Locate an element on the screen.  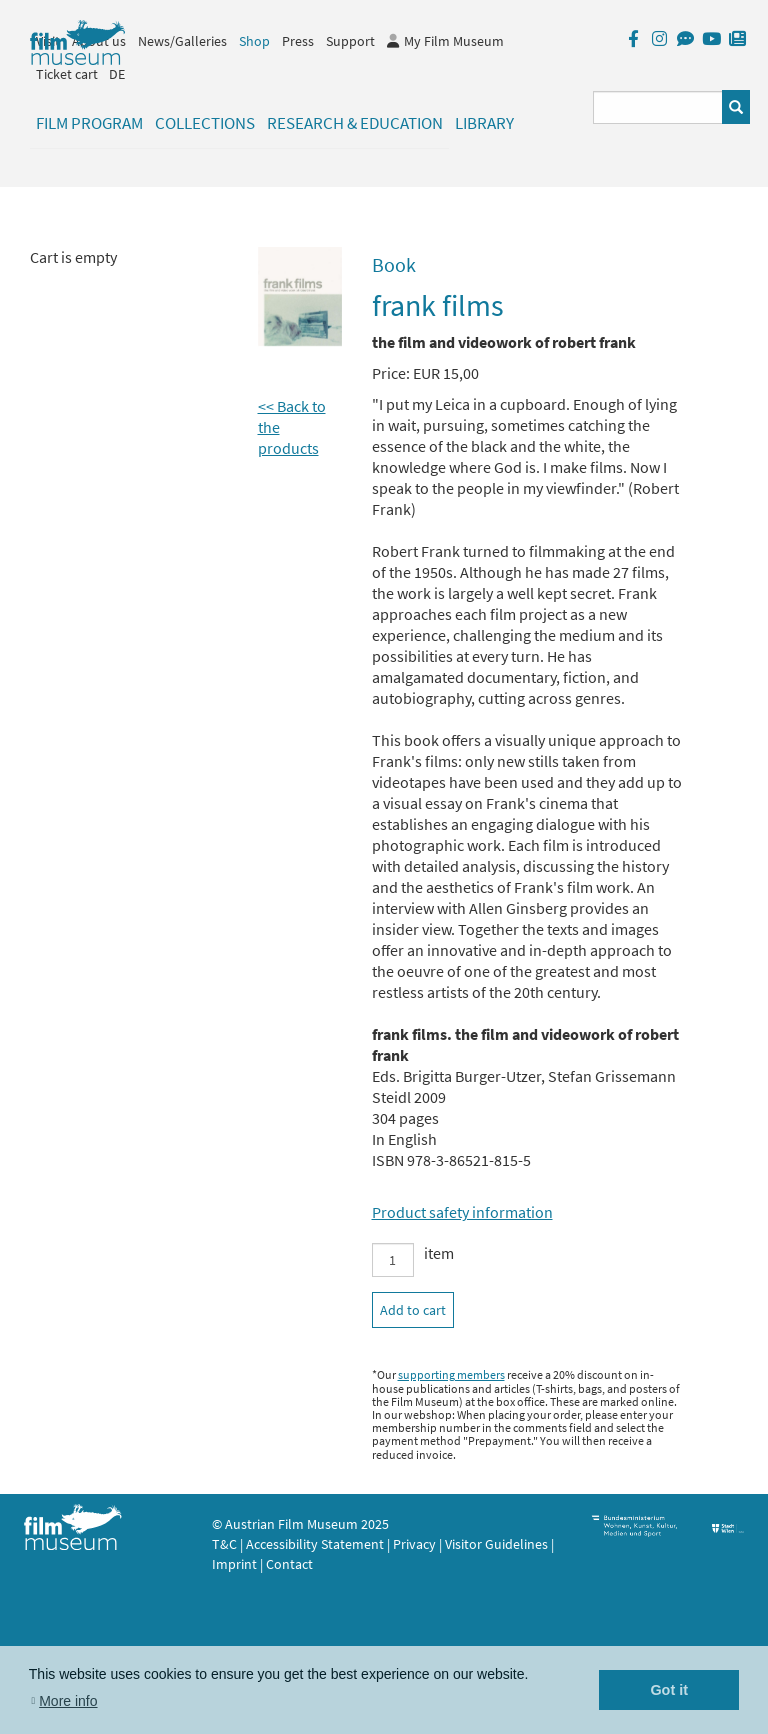
Product safety information is located at coordinates (462, 1212).